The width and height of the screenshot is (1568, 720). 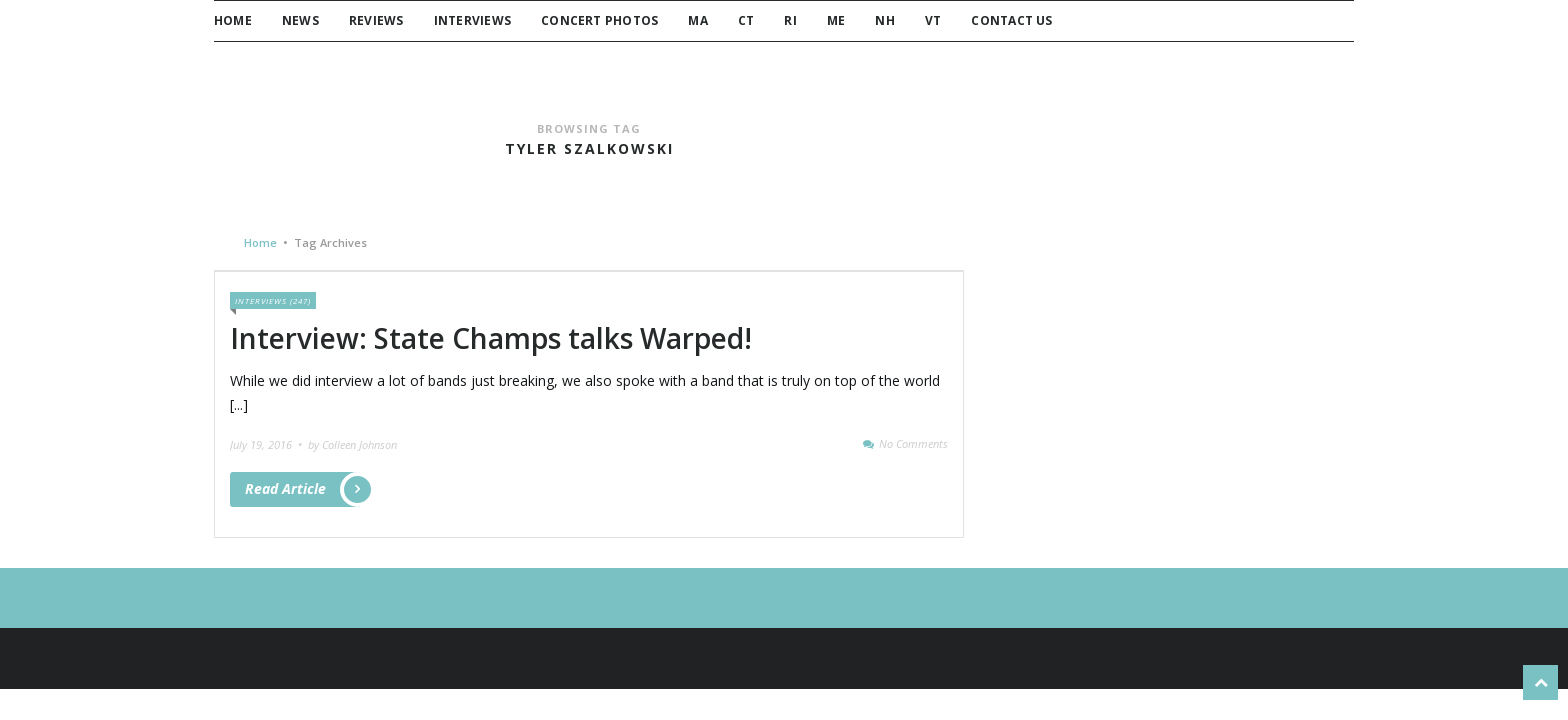 What do you see at coordinates (933, 20) in the screenshot?
I see `VT` at bounding box center [933, 20].